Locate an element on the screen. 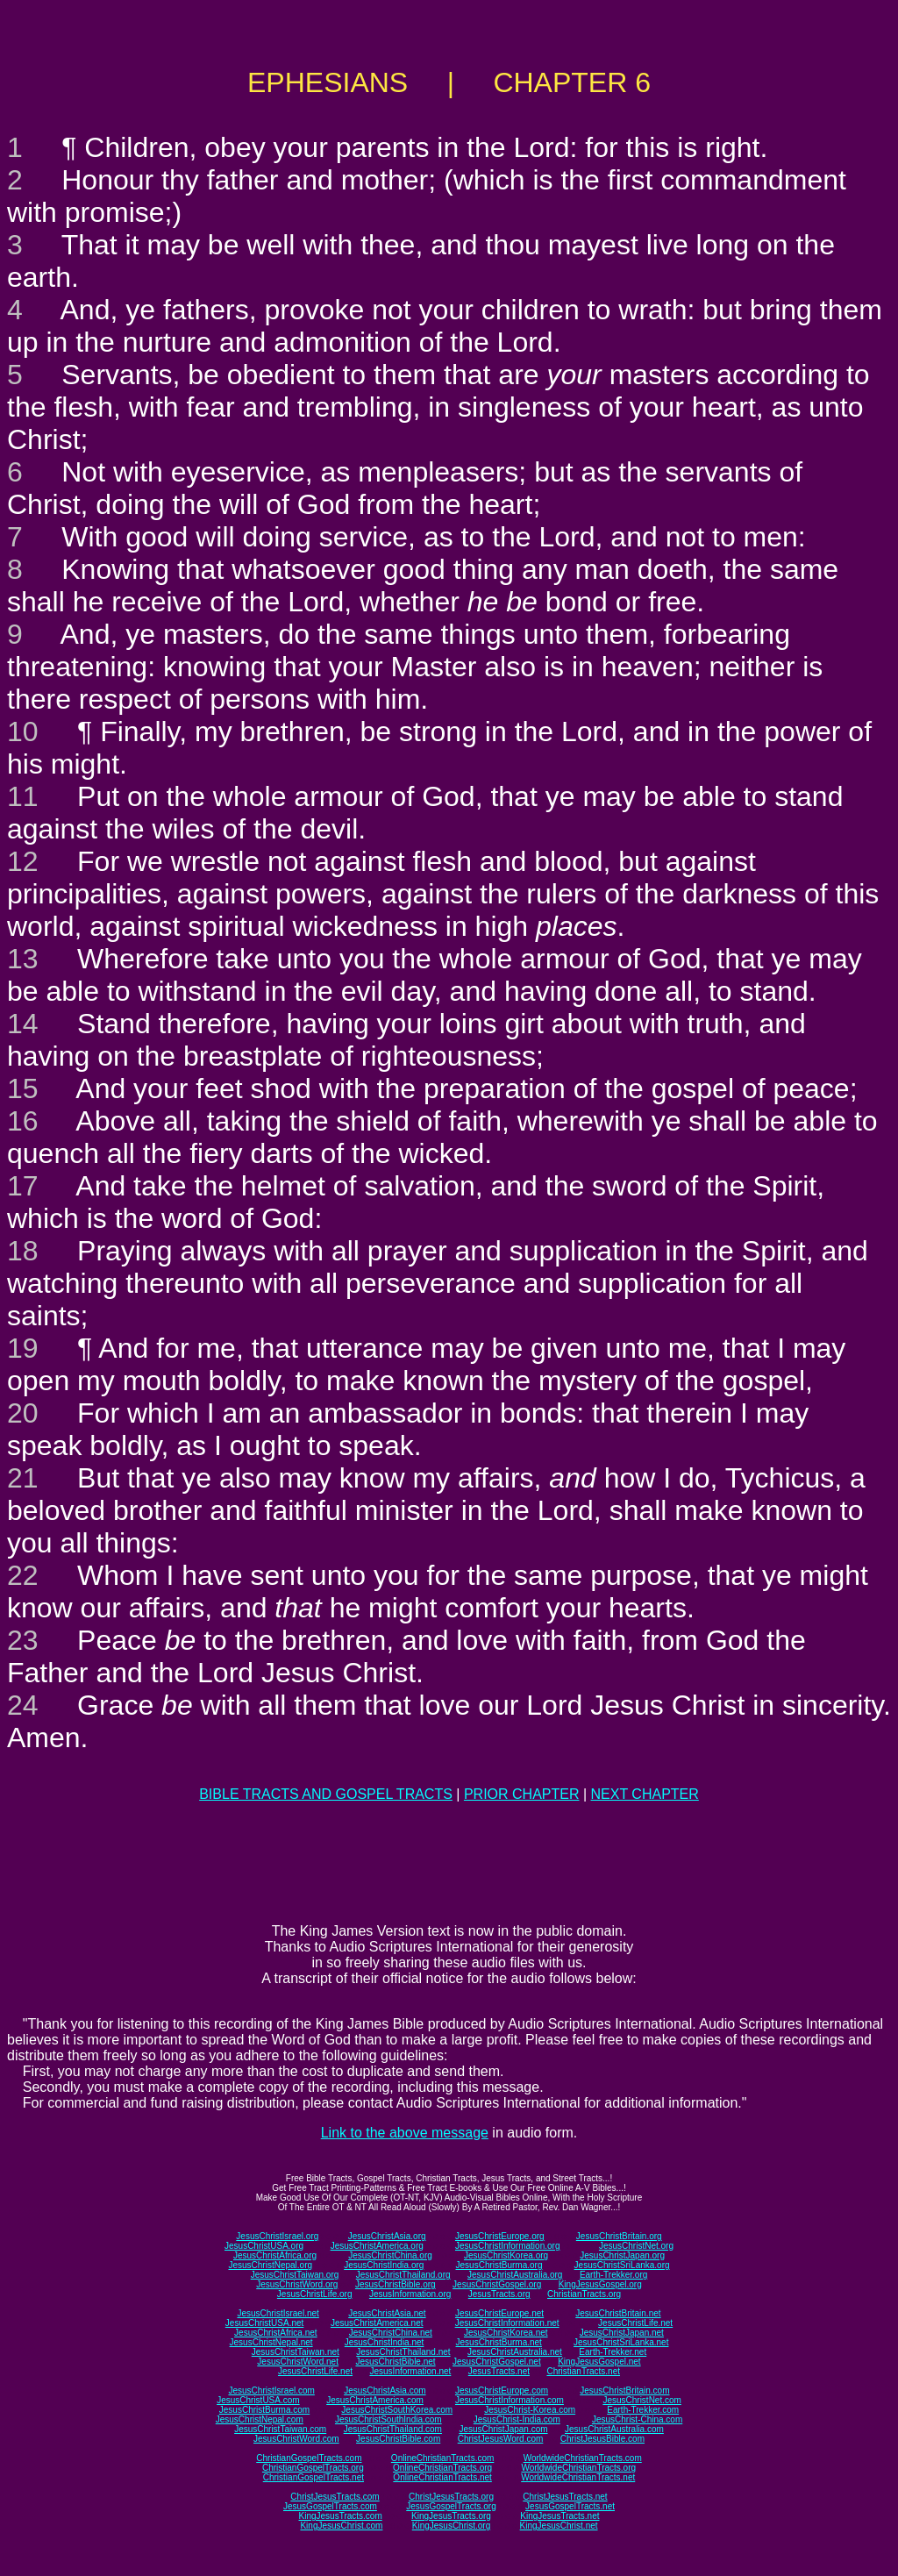 The height and width of the screenshot is (2576, 898). 10 is located at coordinates (23, 731).